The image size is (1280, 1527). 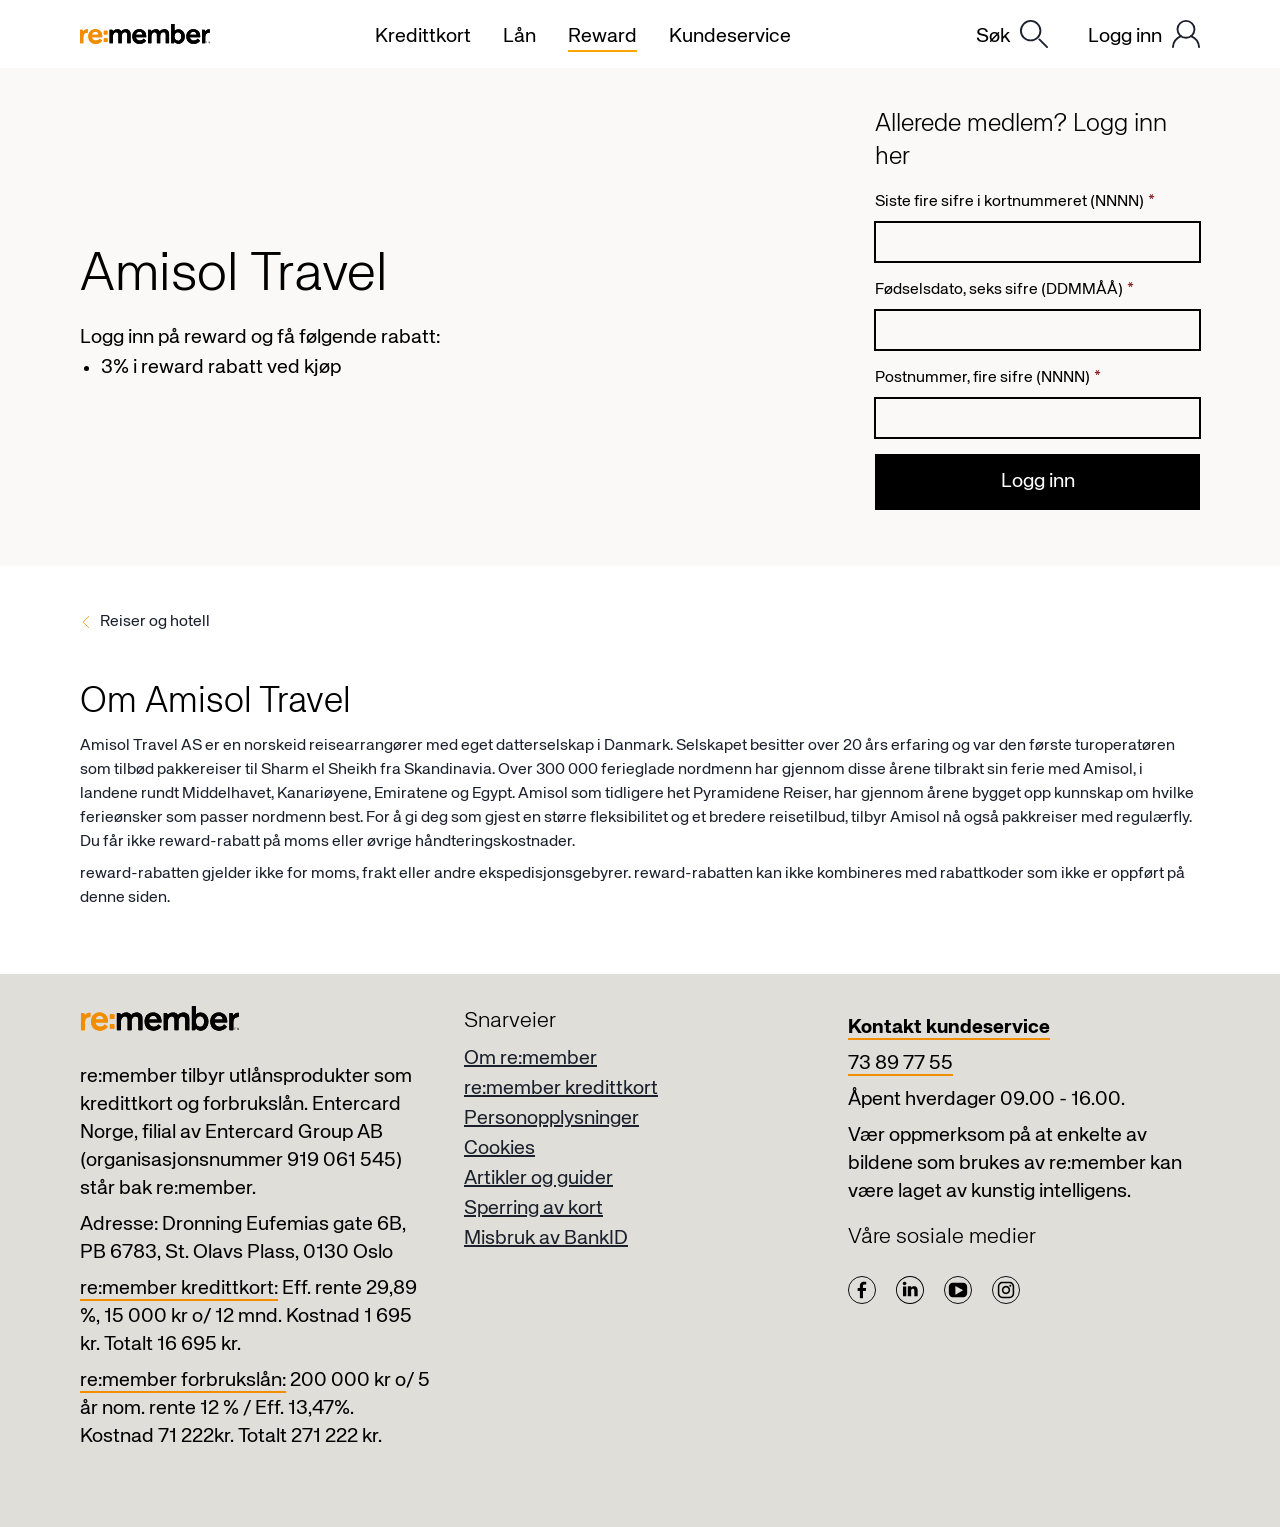 I want to click on Reiser og hotell, so click(x=155, y=622).